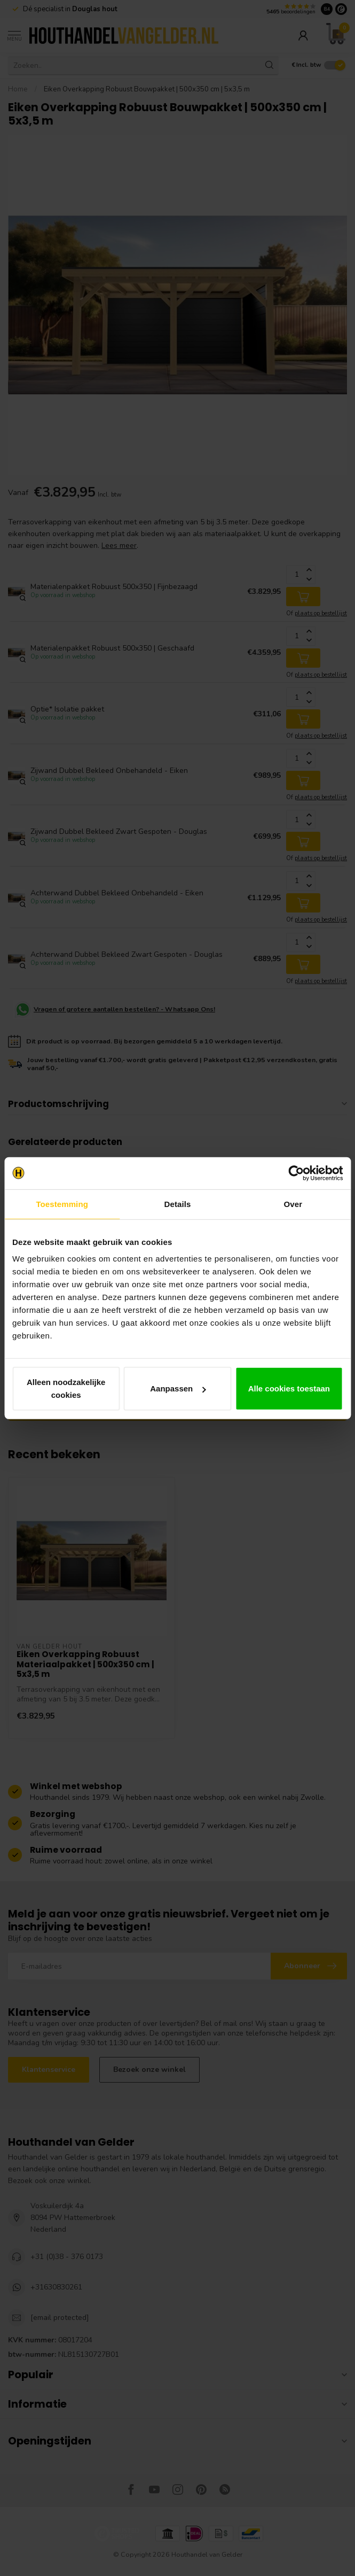 Image resolution: width=355 pixels, height=2576 pixels. I want to click on Toestemming [tab], so click(62, 1203).